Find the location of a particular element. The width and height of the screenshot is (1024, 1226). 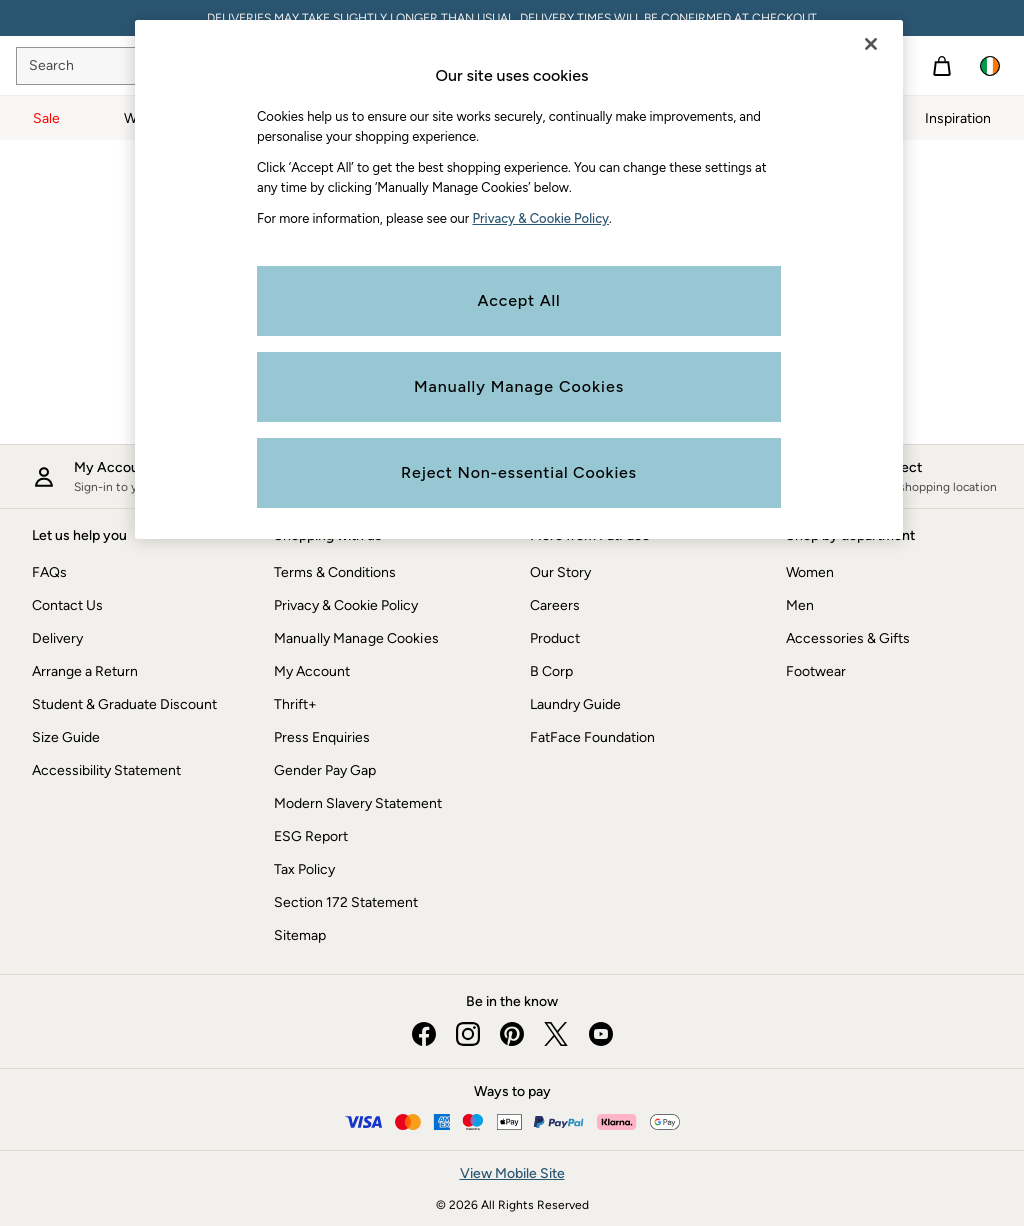

Footwear is located at coordinates (816, 671).